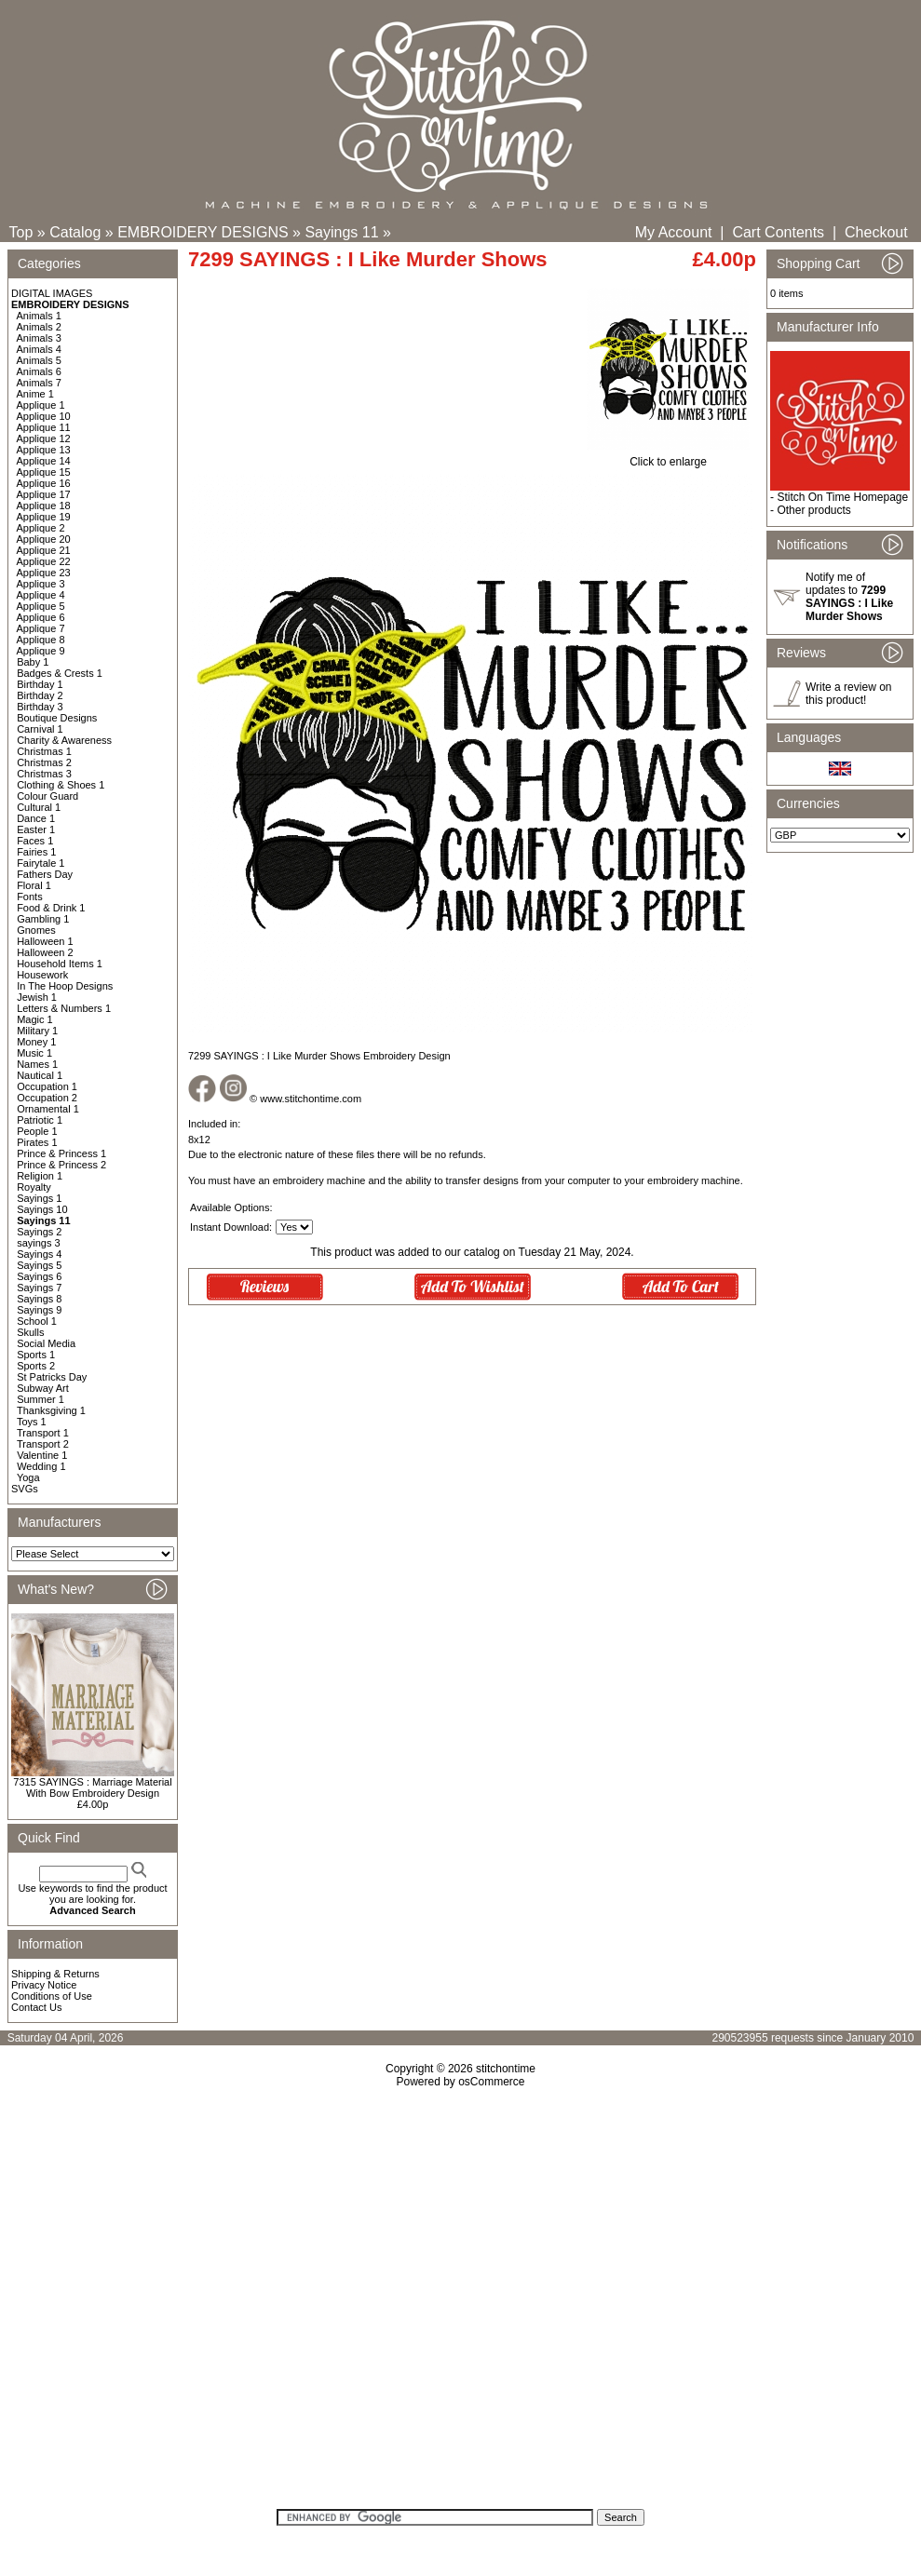 Image resolution: width=921 pixels, height=2576 pixels. I want to click on Applique 4, so click(41, 594).